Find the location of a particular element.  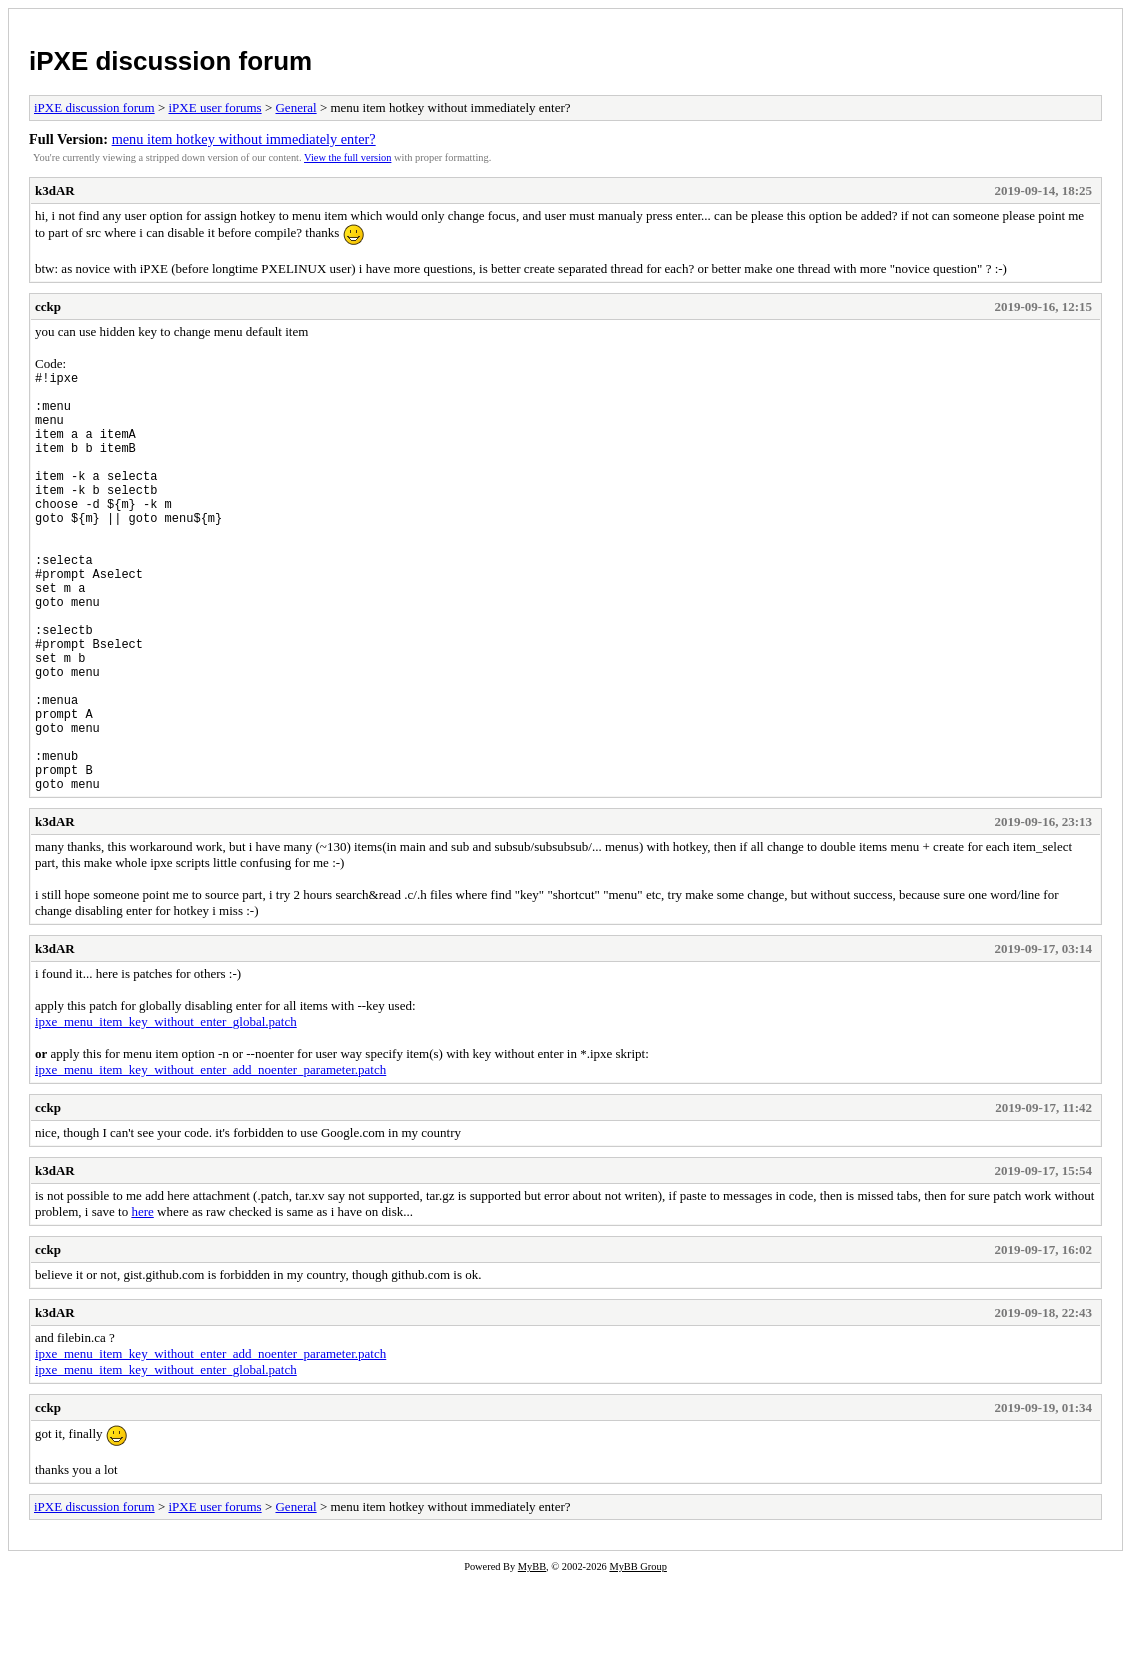

ipxe_menu_item_key_without_enter_global.patch is located at coordinates (166, 1111).